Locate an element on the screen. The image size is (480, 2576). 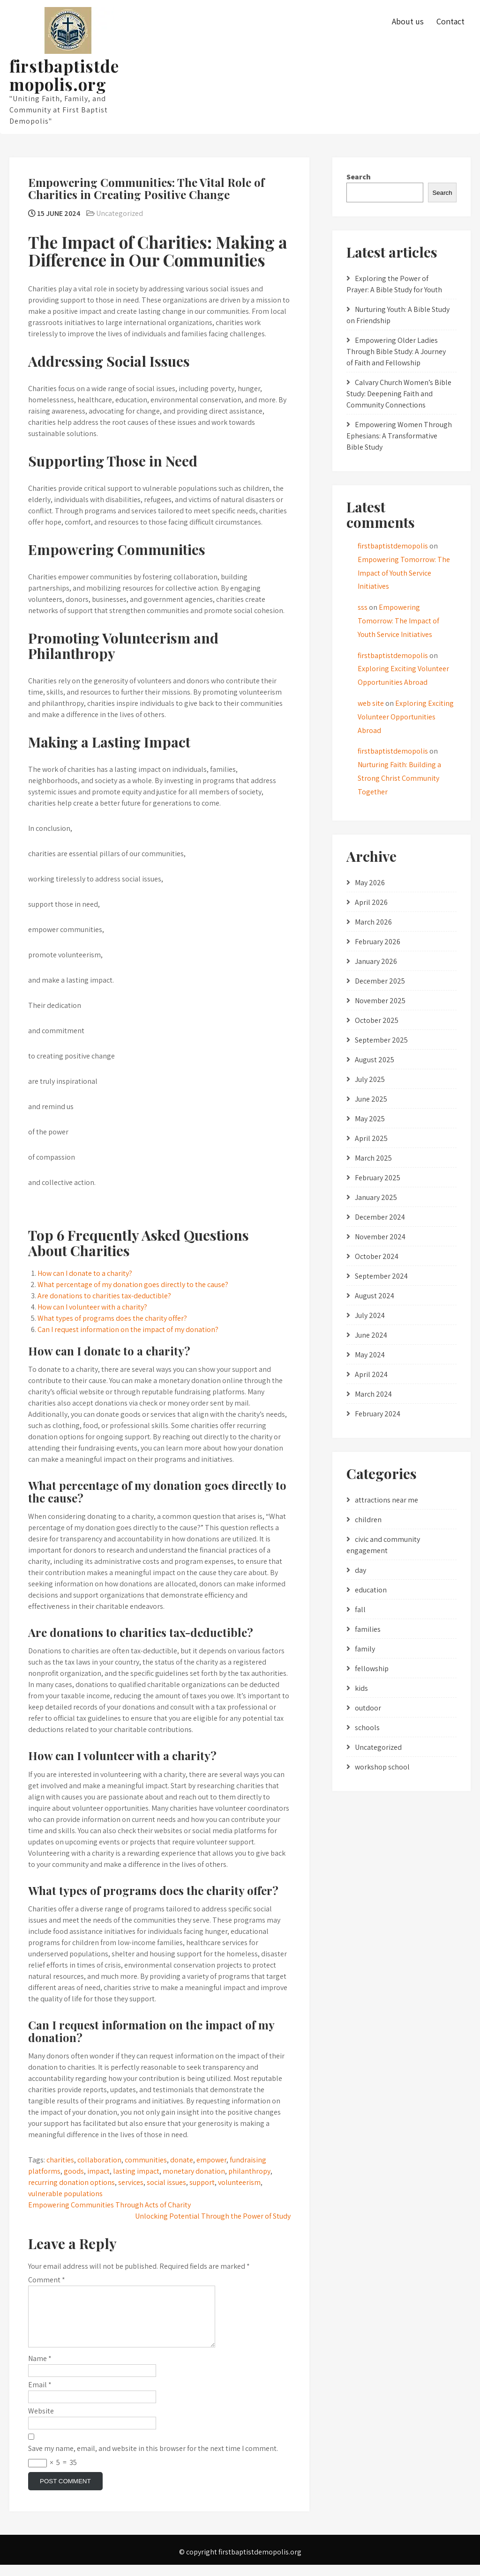
Comment is located at coordinates (46, 2280).